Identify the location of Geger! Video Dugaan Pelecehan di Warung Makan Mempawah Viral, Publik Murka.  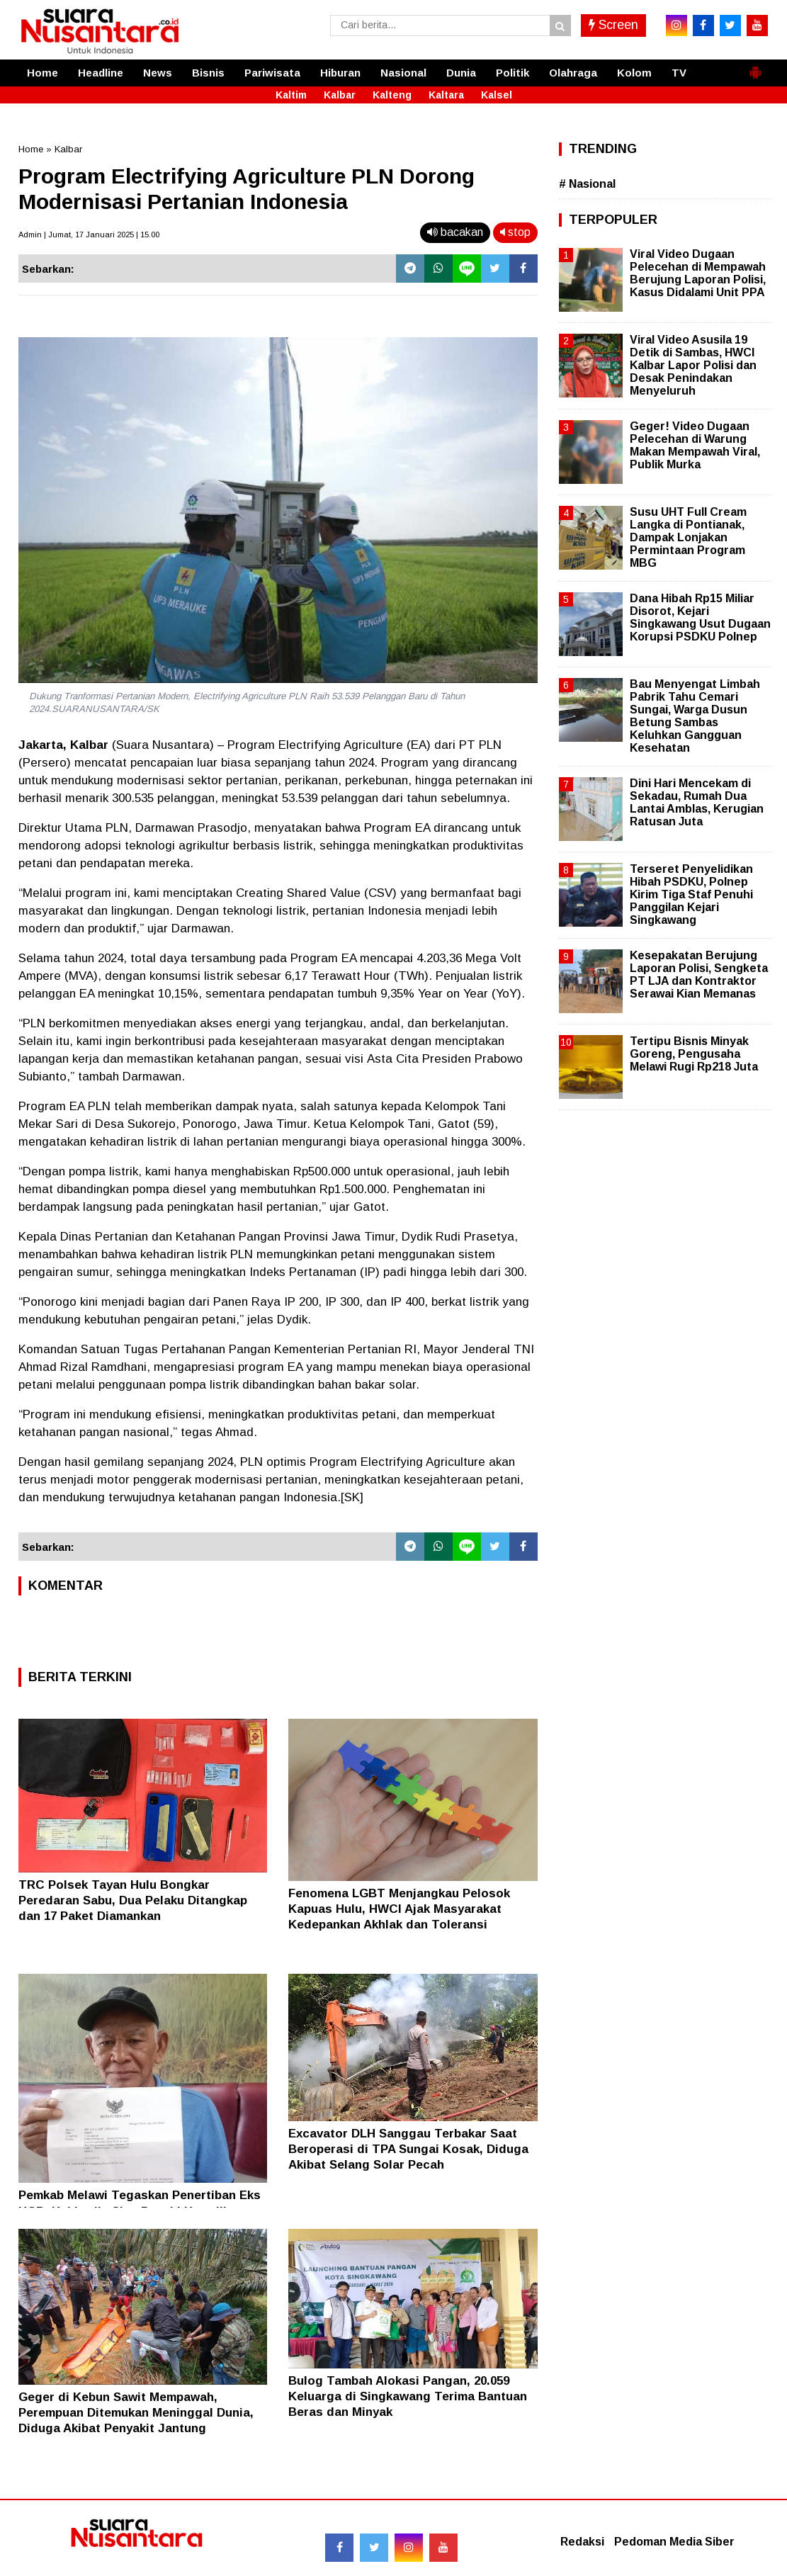
(695, 445).